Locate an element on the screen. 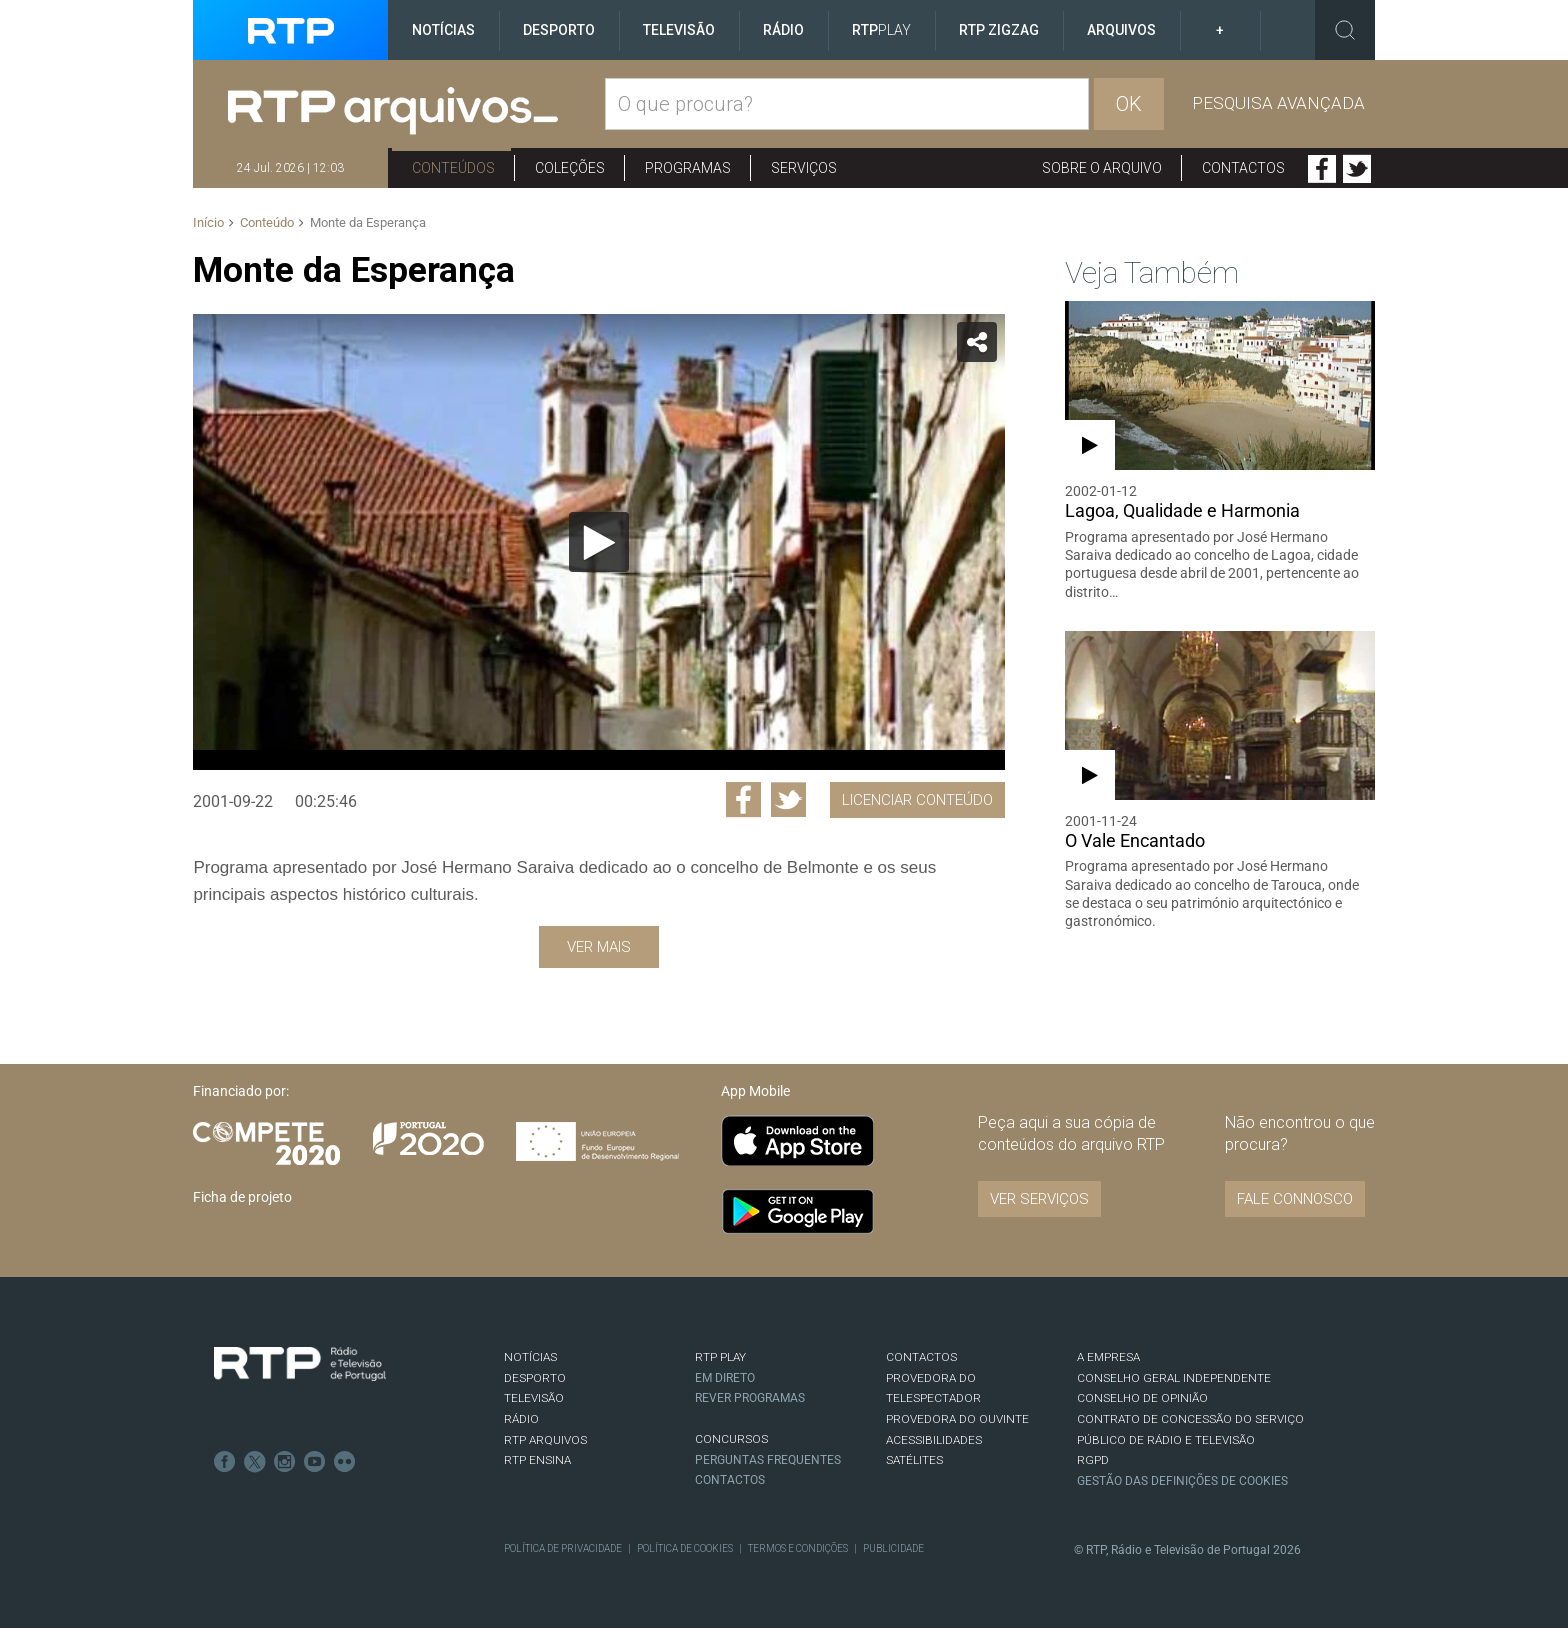 The width and height of the screenshot is (1568, 1628). Política de Cookies is located at coordinates (685, 1548).